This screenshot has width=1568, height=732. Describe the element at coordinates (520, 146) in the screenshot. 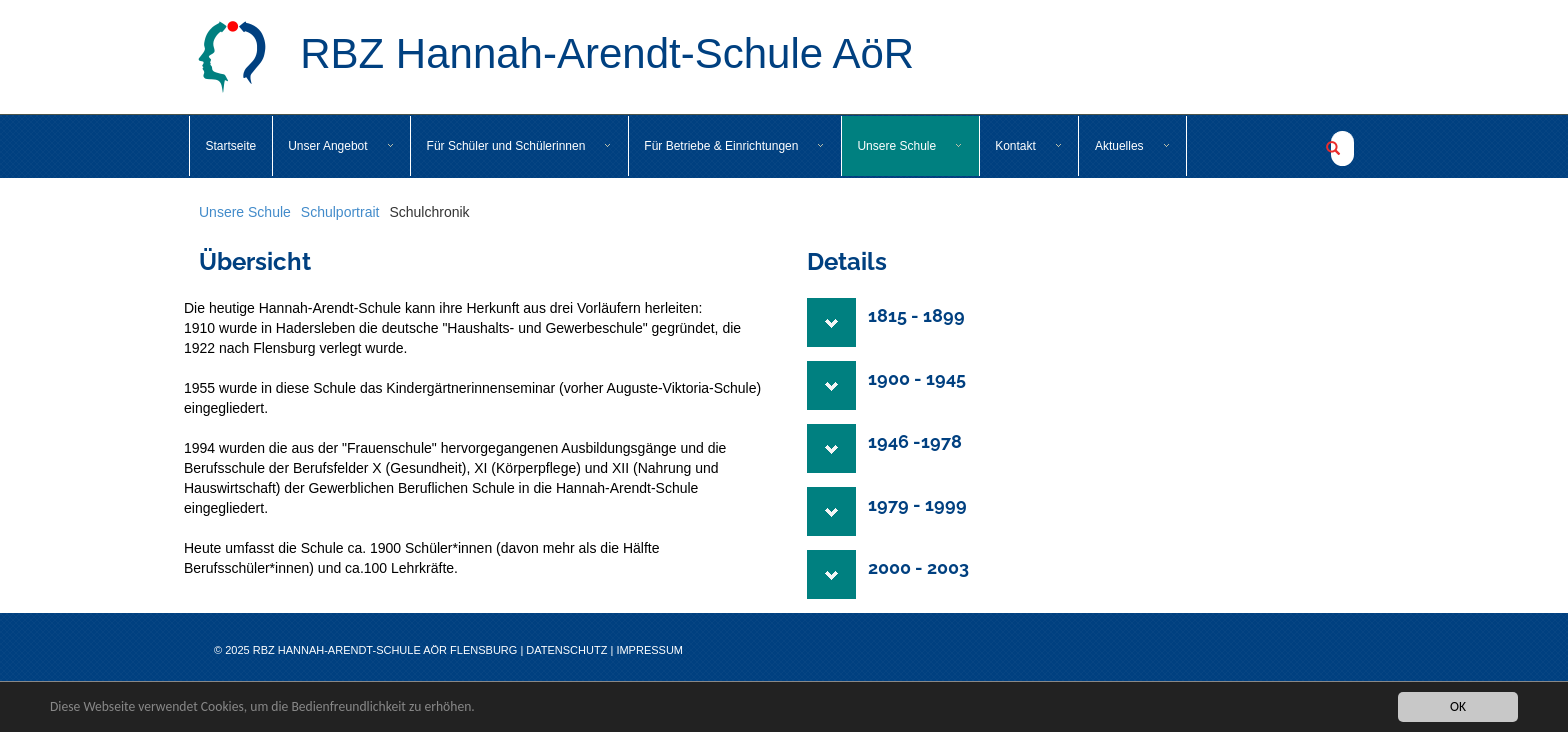

I see `Für Schüler und Schülerinnen` at that location.